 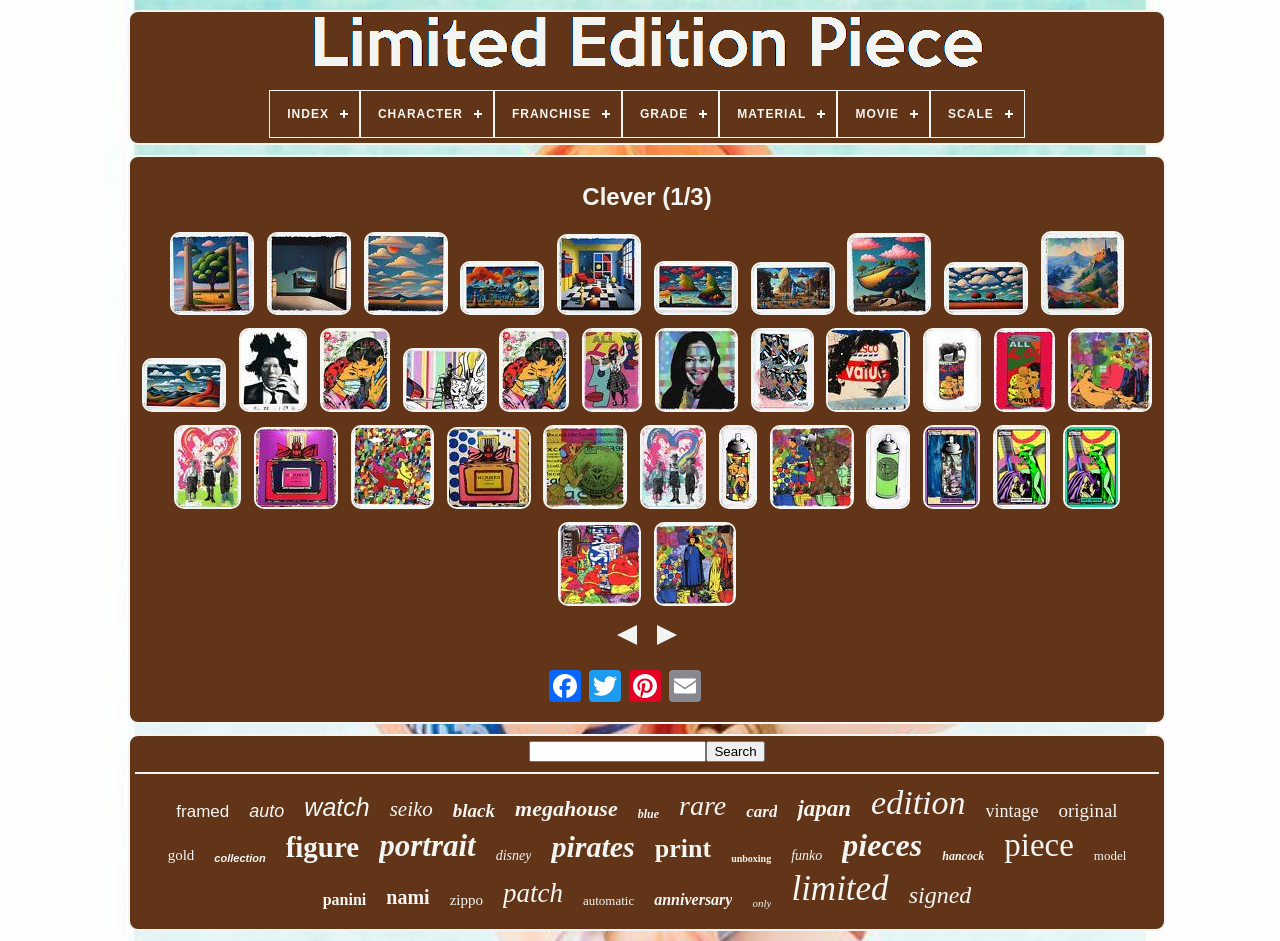 What do you see at coordinates (751, 858) in the screenshot?
I see `unboxing` at bounding box center [751, 858].